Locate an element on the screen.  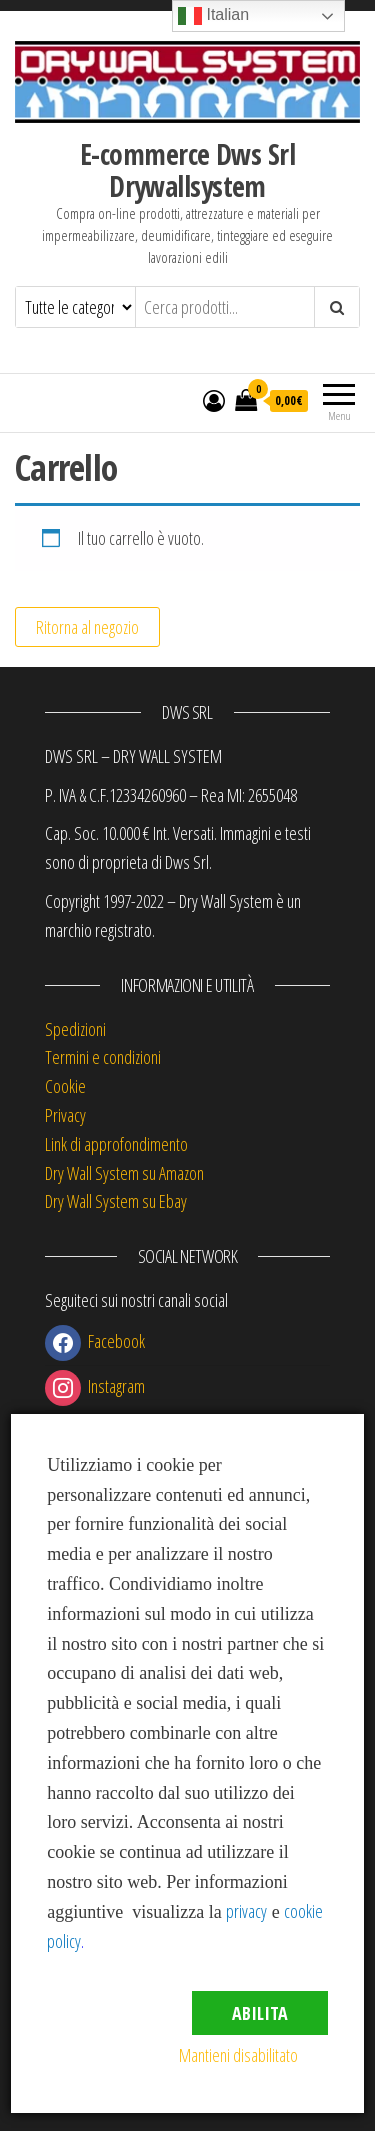
Cookie is located at coordinates (65, 1086).